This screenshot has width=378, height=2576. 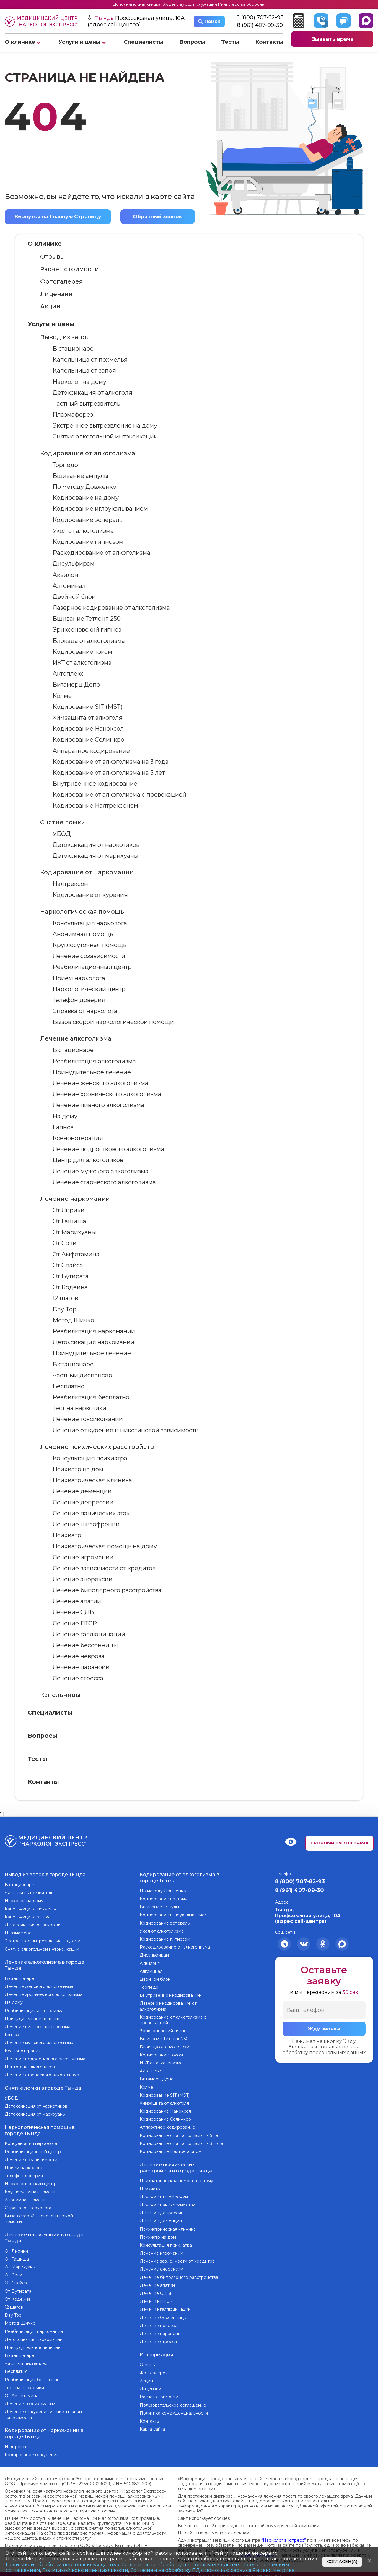 I want to click on От Лирики, so click(x=68, y=1210).